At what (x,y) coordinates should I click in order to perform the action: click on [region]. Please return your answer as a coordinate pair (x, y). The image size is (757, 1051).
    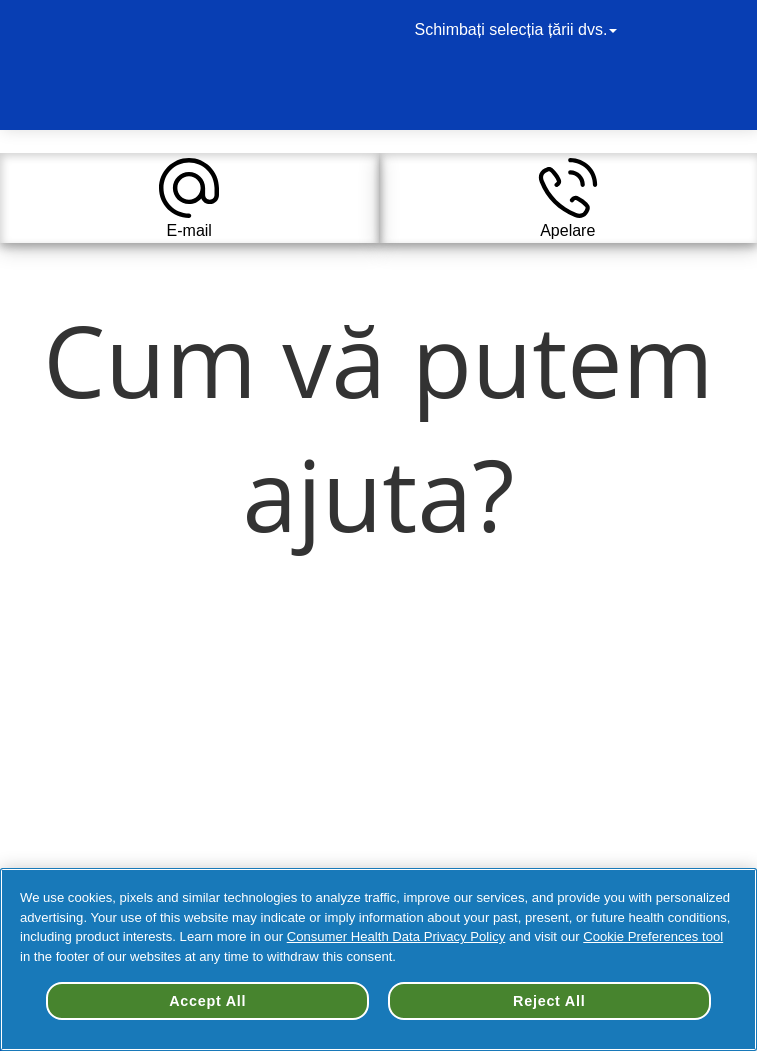
    Looking at the image, I should click on (378, 959).